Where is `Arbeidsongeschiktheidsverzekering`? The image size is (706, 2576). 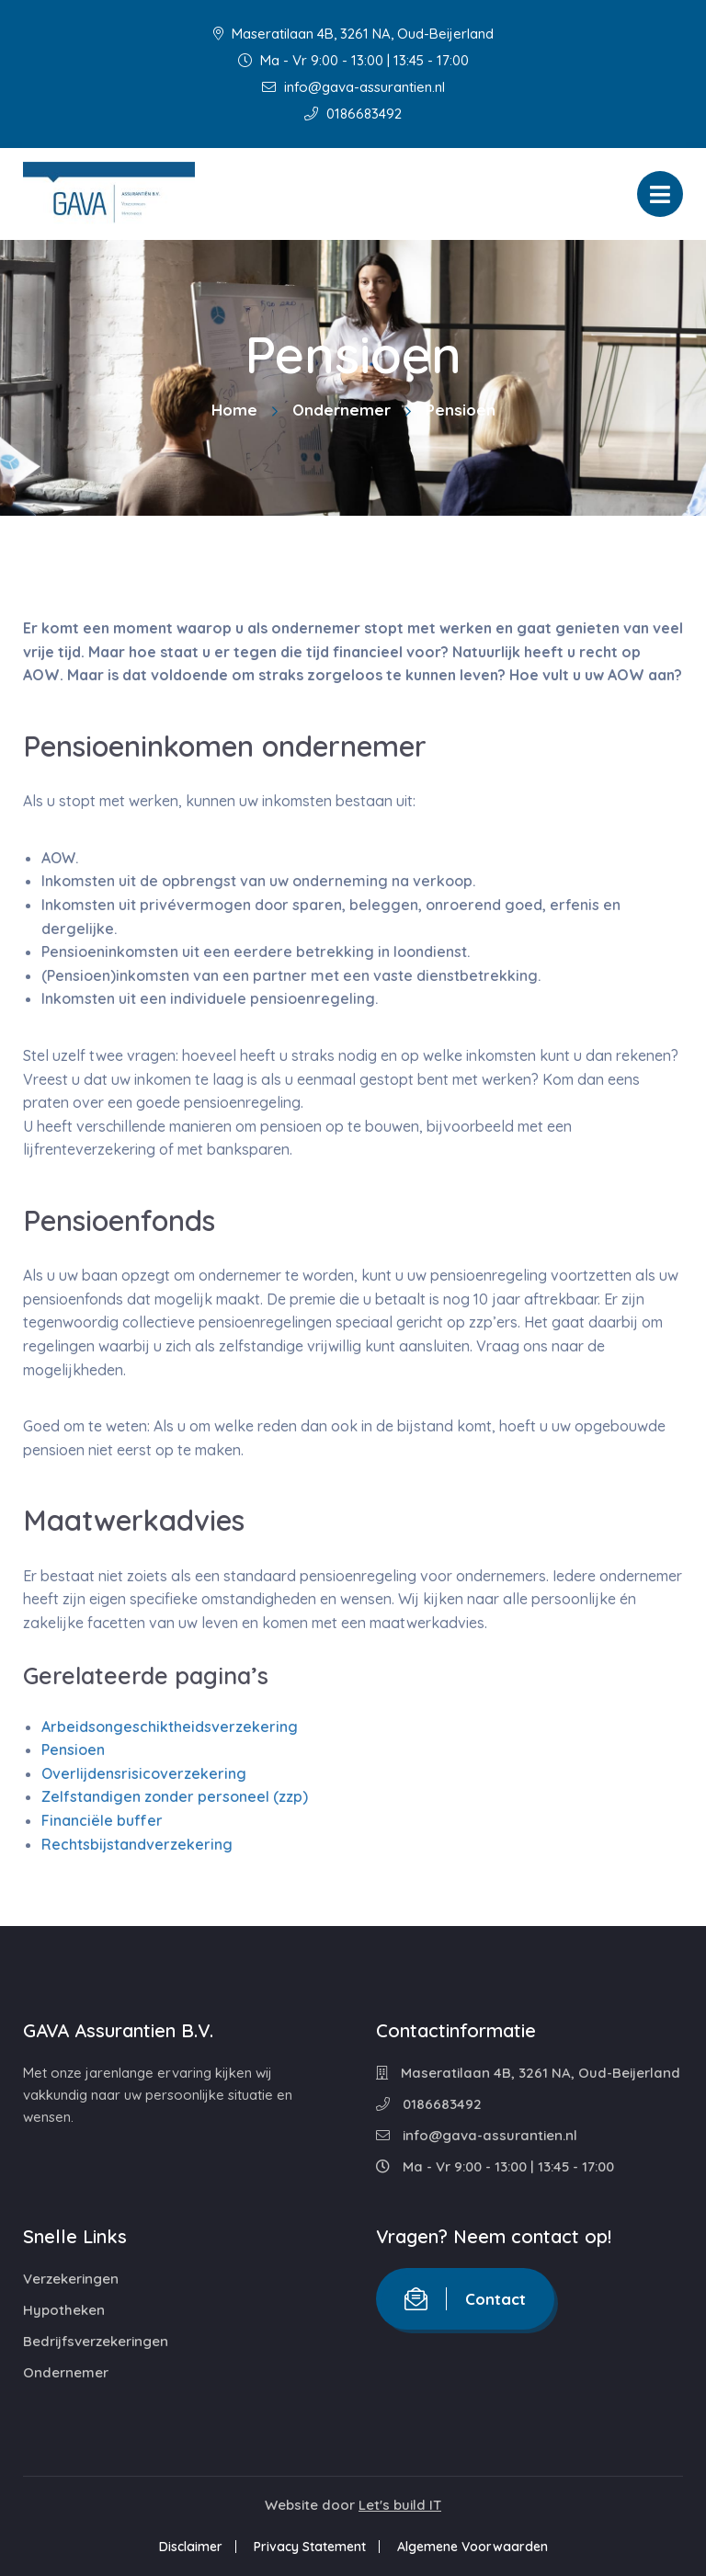 Arbeidsongeschiktheidsverzekering is located at coordinates (169, 1726).